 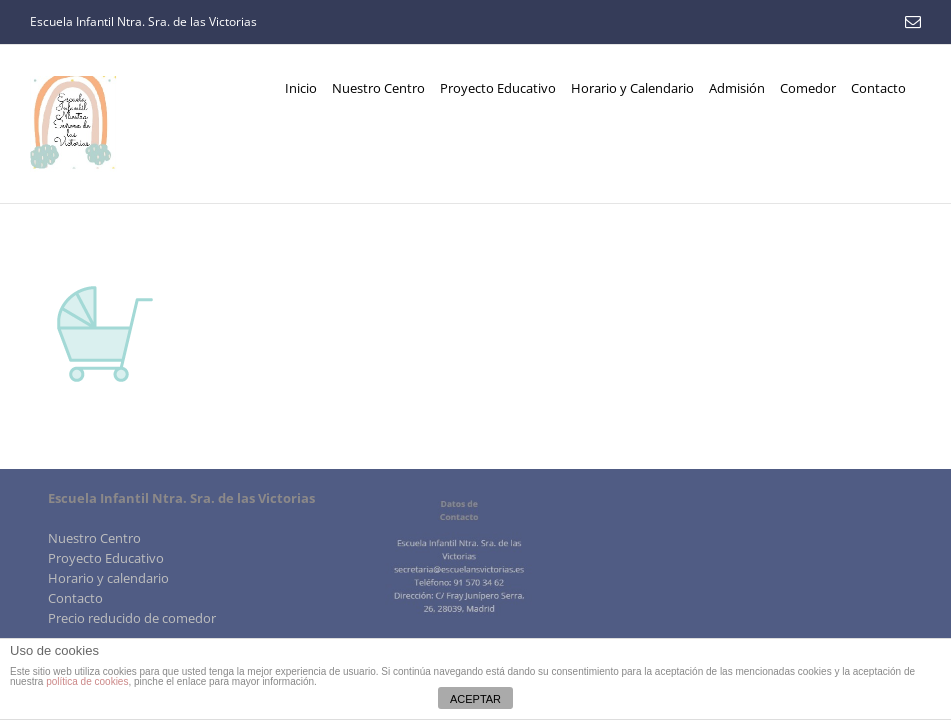 What do you see at coordinates (75, 598) in the screenshot?
I see `Contacto` at bounding box center [75, 598].